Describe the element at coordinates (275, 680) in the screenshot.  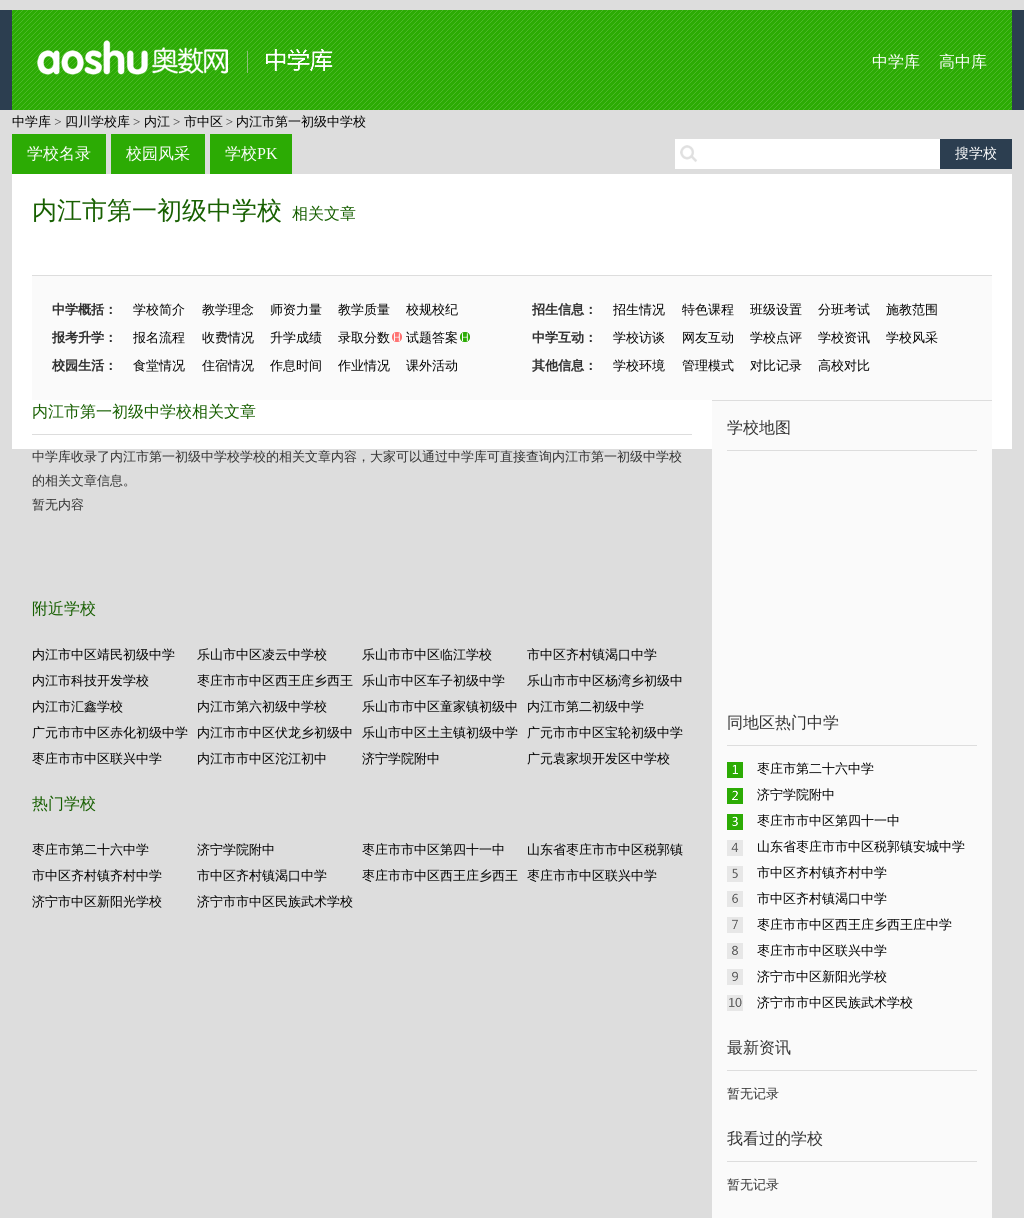
I see `枣庄市市中区西王庄乡西王` at that location.